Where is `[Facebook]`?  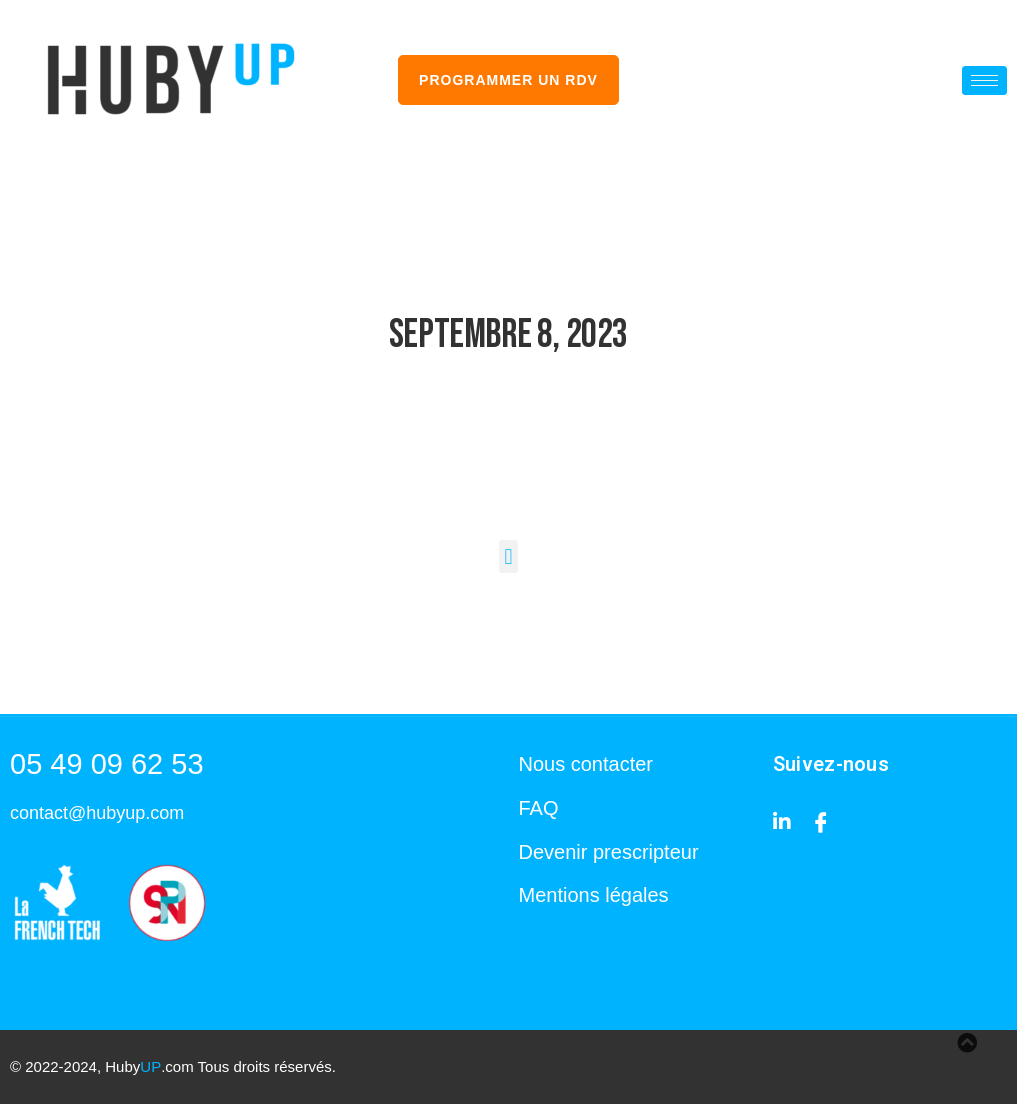 [Facebook] is located at coordinates (821, 820).